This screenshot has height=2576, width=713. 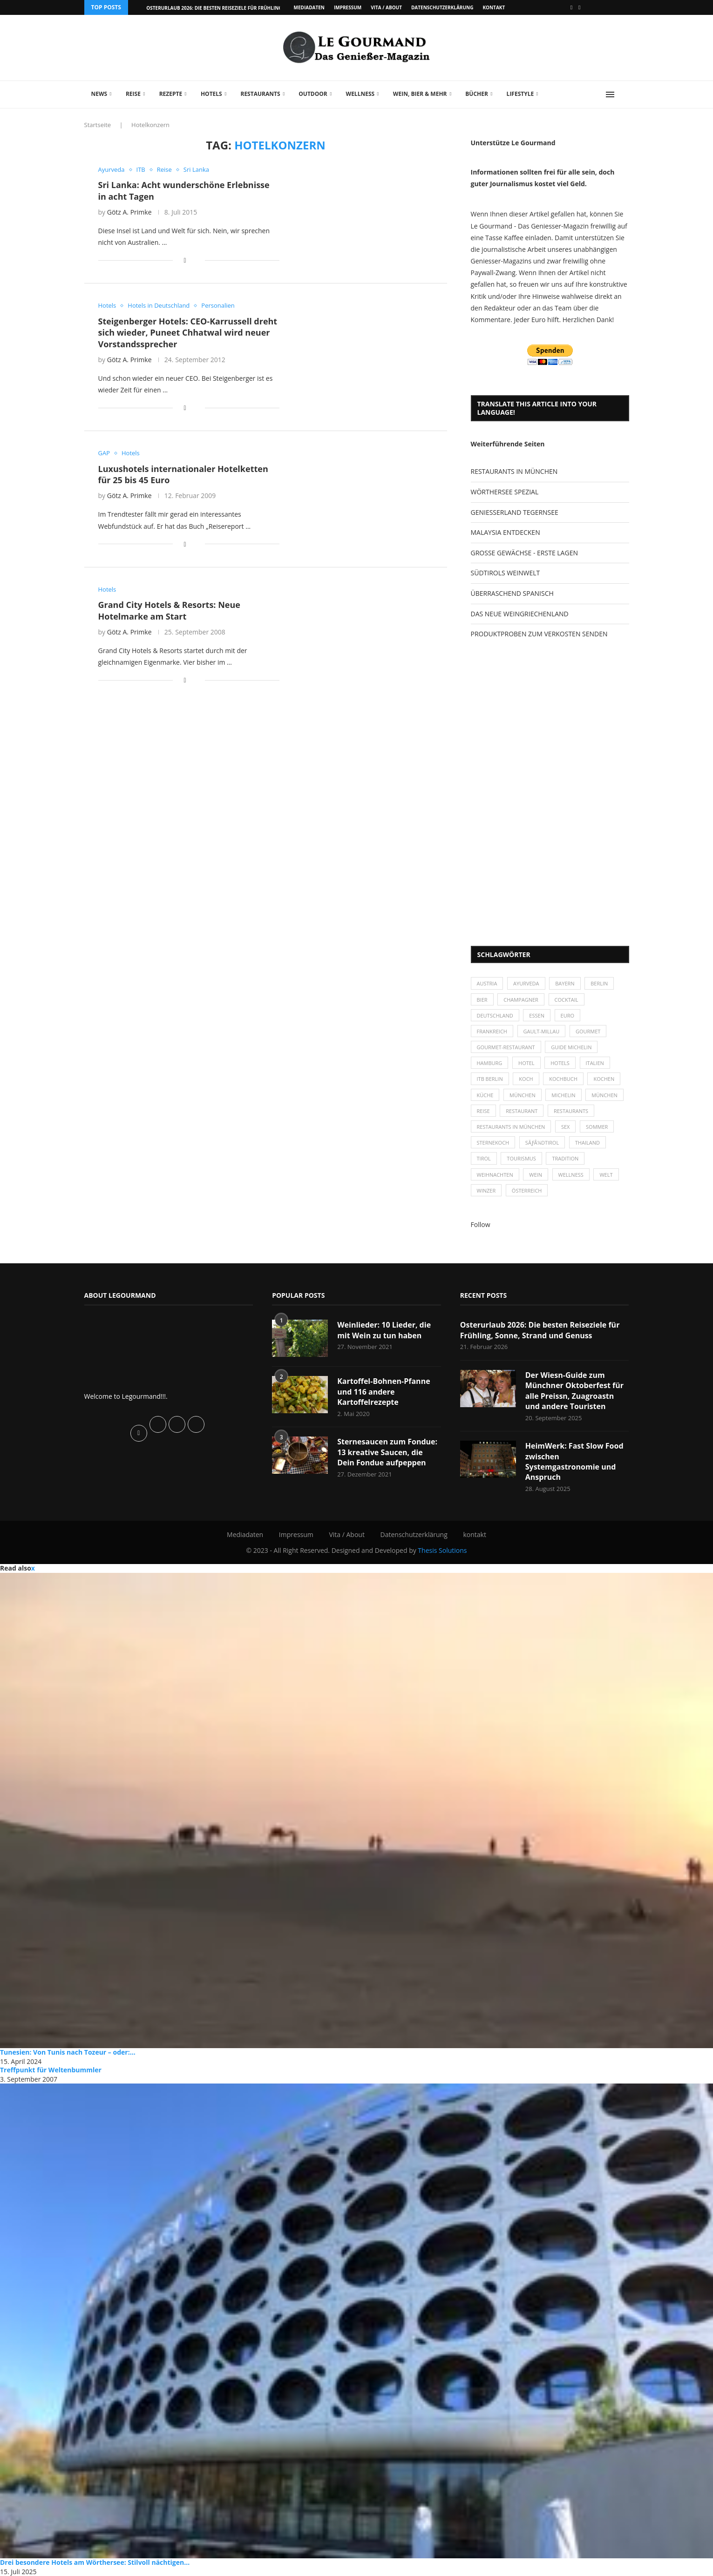 I want to click on Sternesaucen zum Fondue: 13 kreative Saucen, die Dein Fondue aufpeppen, so click(x=387, y=1452).